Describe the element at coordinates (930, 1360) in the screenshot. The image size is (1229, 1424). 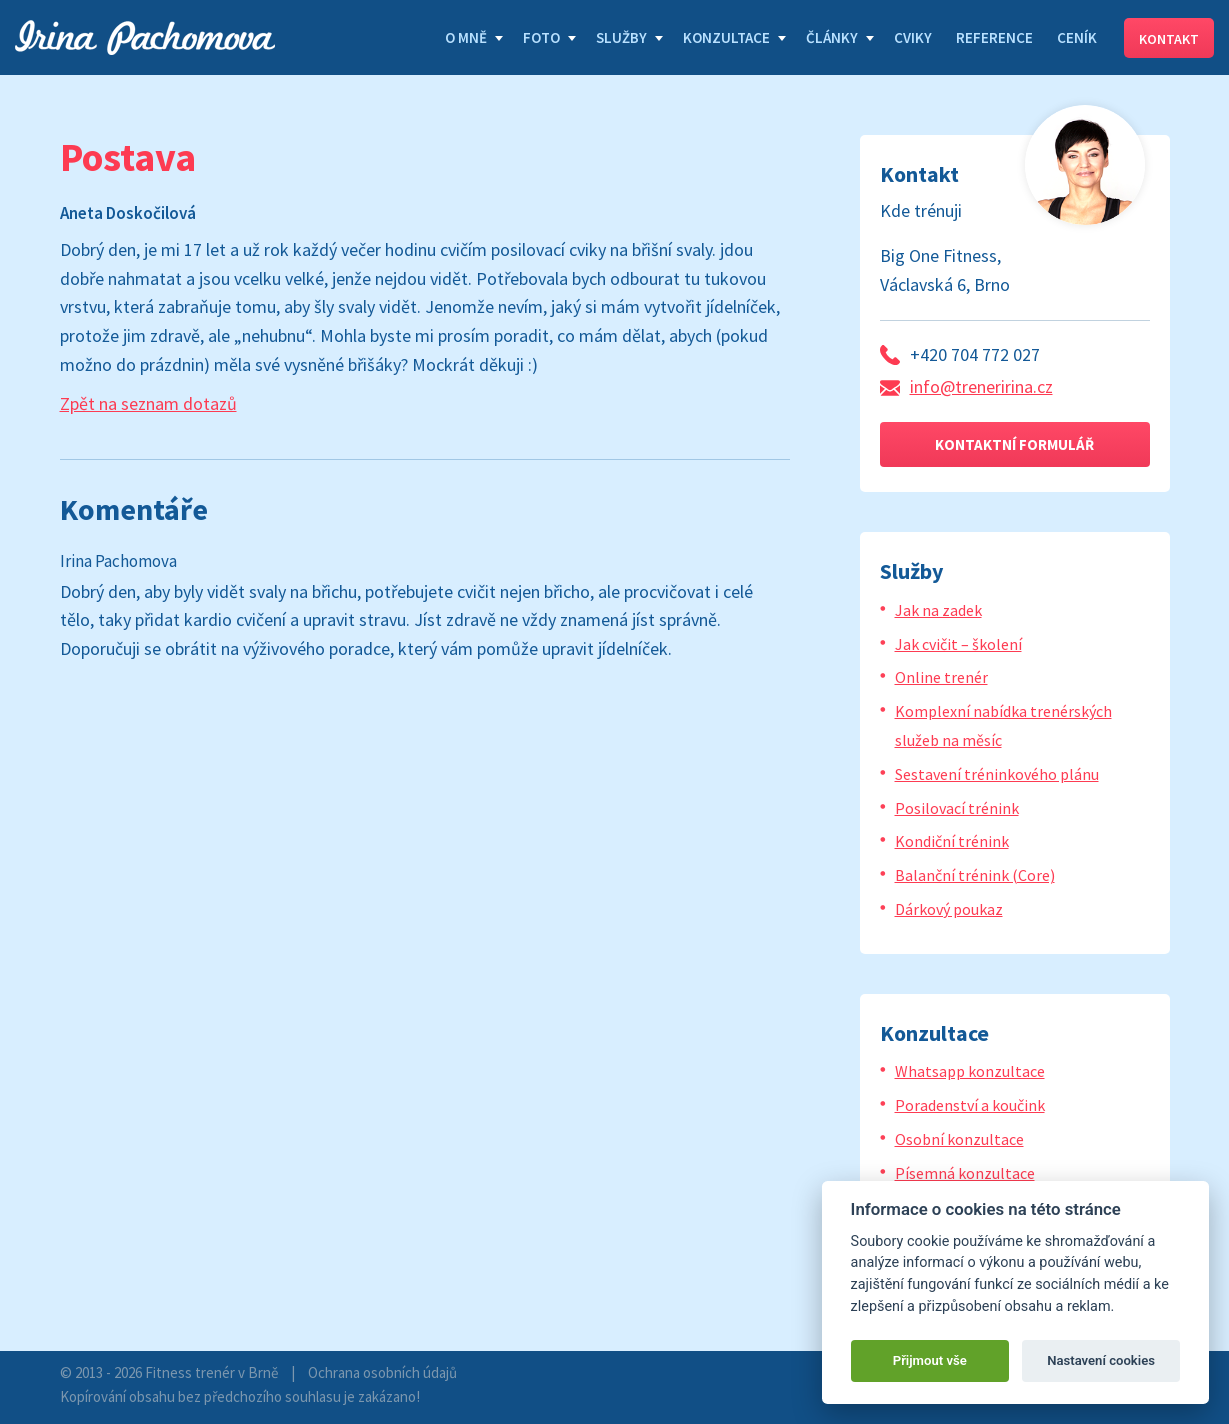
I see `Přijmout vše` at that location.